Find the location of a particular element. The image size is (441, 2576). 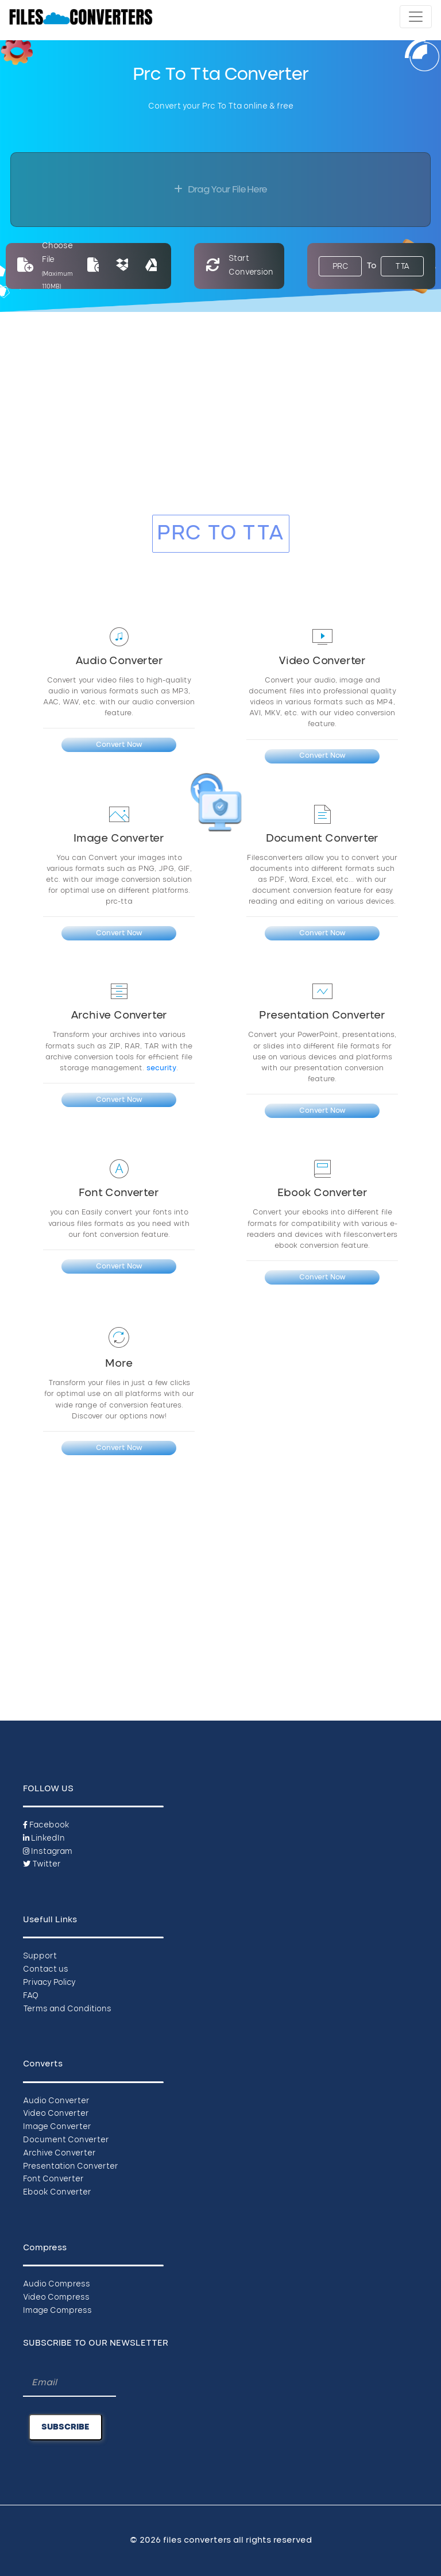

Archive Converter is located at coordinates (59, 2153).